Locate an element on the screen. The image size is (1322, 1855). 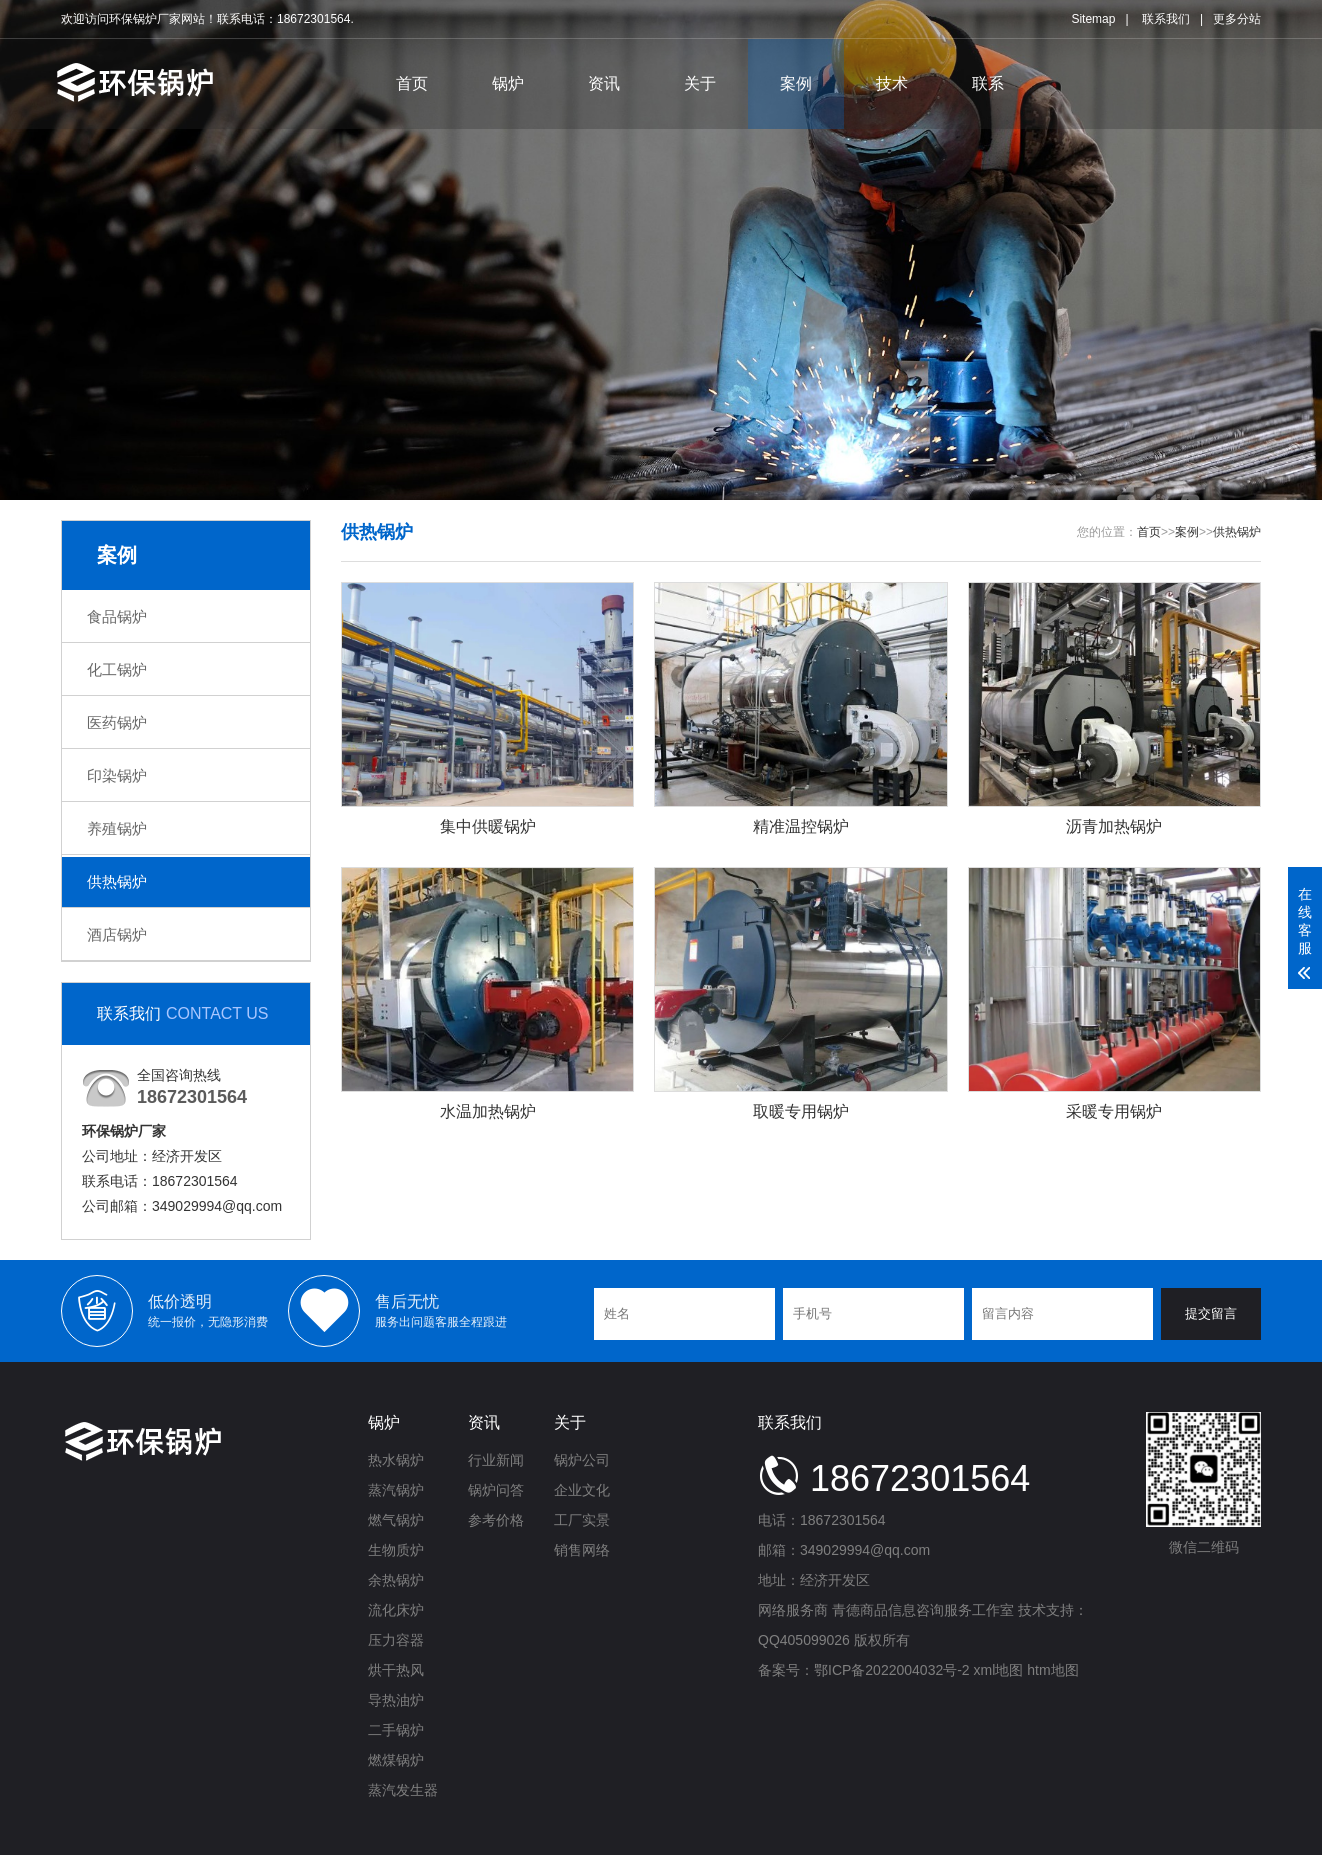
更多分站 is located at coordinates (1237, 19).